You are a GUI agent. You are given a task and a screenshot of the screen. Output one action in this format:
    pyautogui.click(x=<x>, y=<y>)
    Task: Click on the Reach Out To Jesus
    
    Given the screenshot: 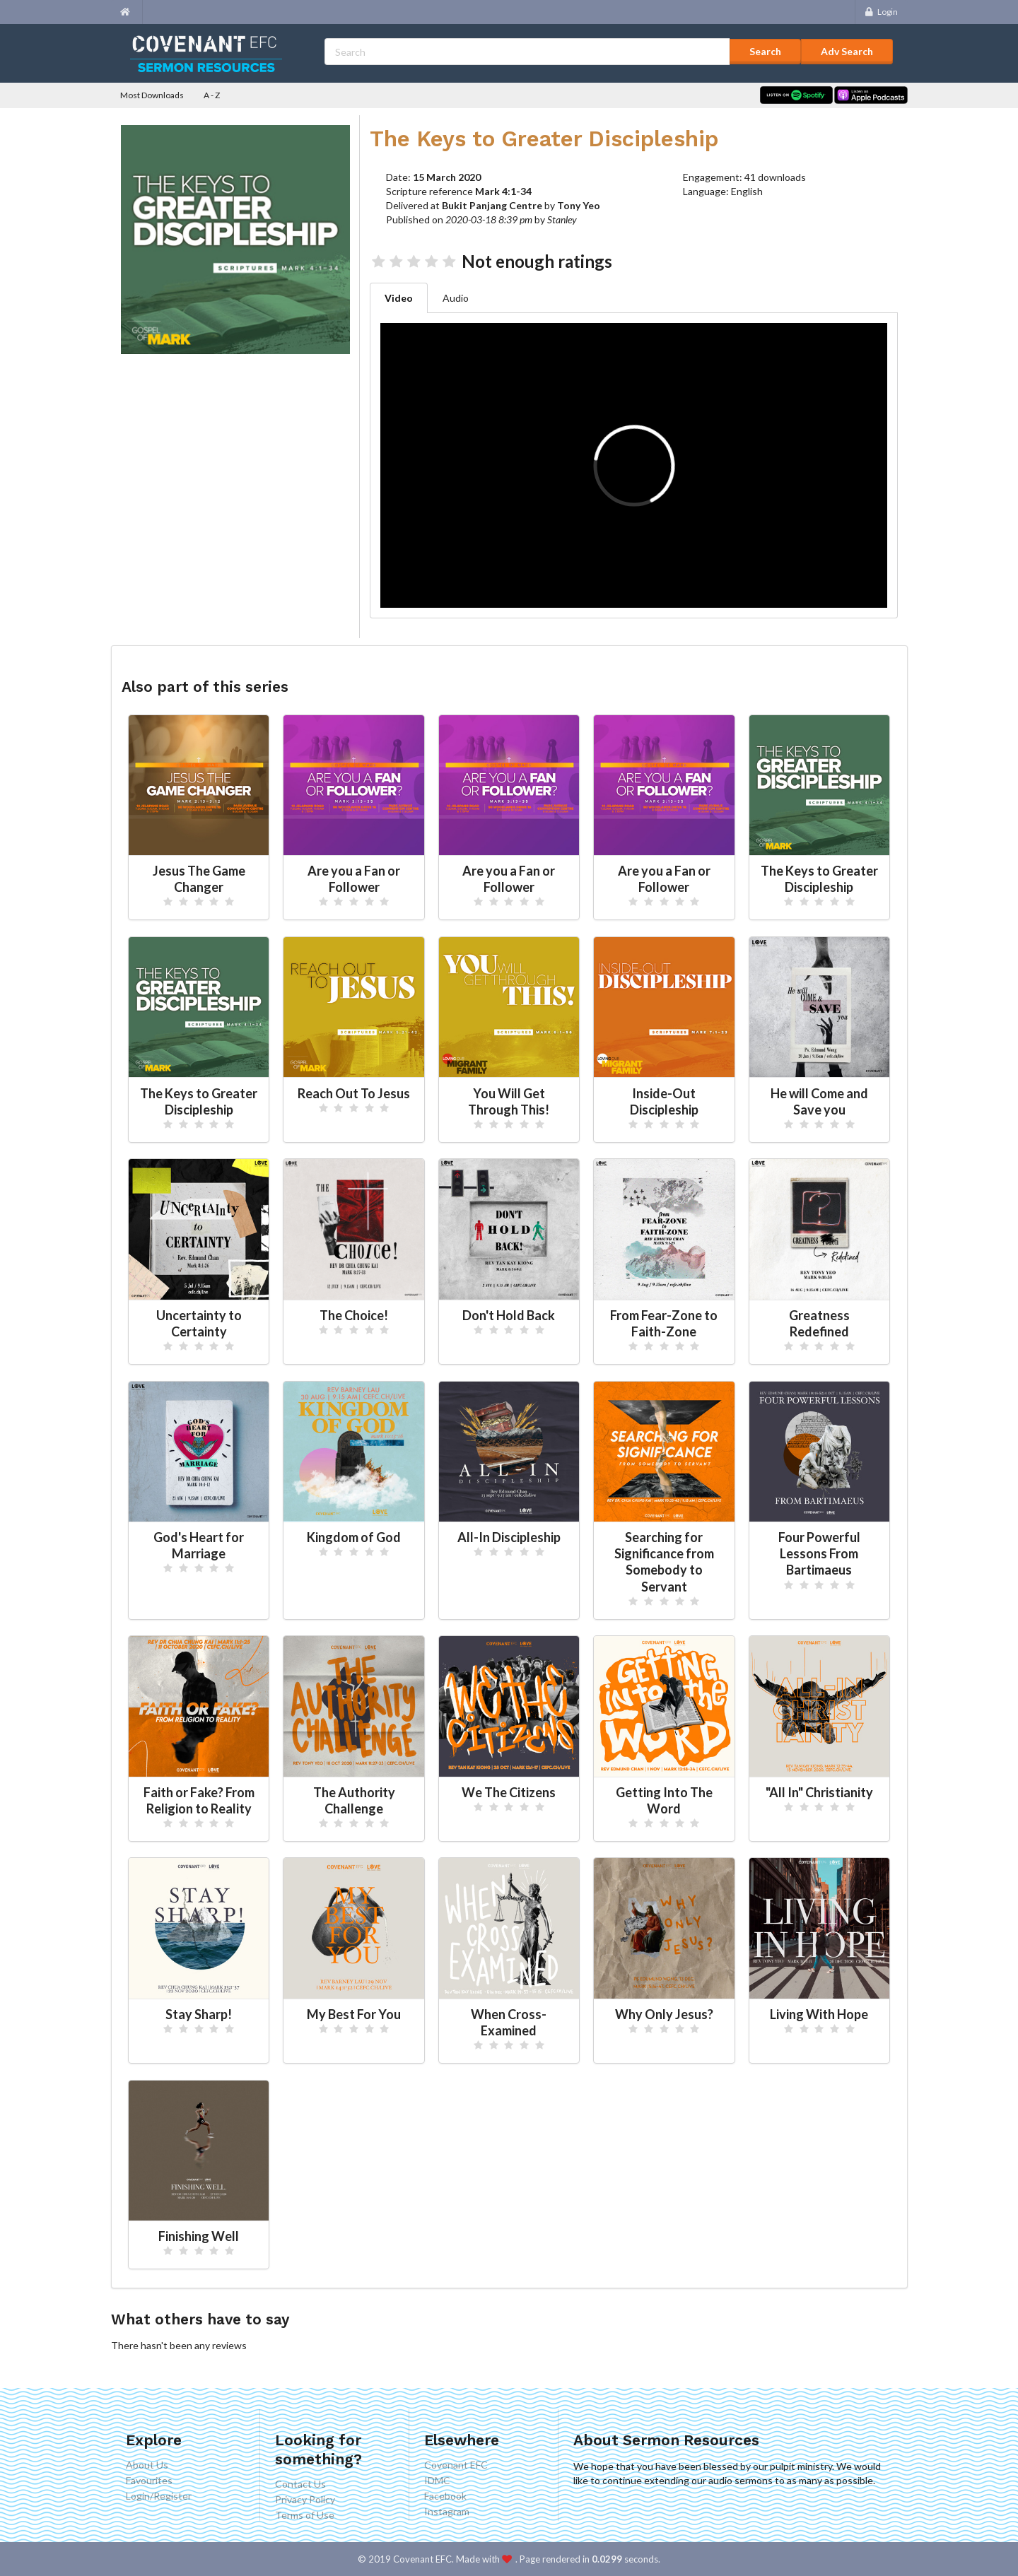 What is the action you would take?
    pyautogui.click(x=354, y=1093)
    